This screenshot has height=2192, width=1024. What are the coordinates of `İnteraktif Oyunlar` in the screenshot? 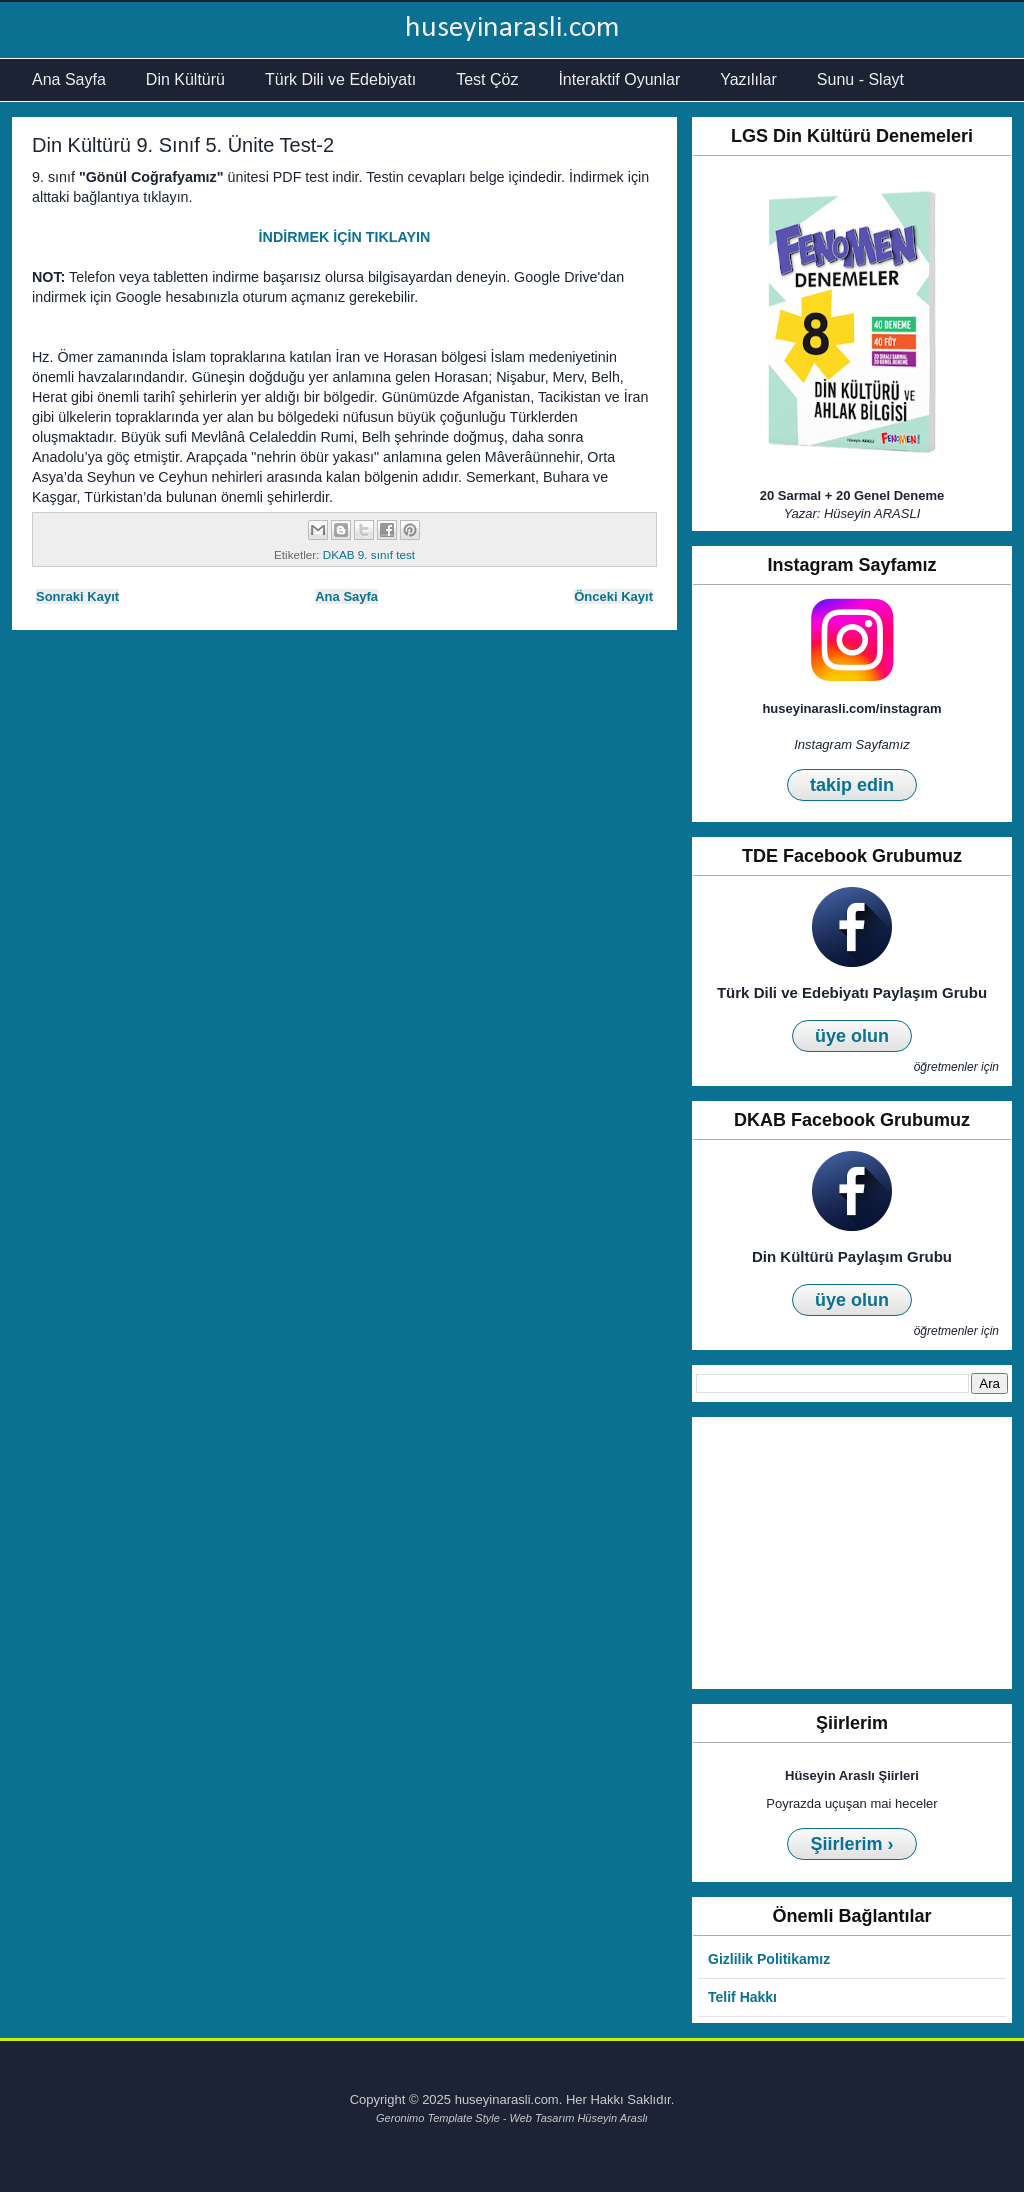 It's located at (619, 79).